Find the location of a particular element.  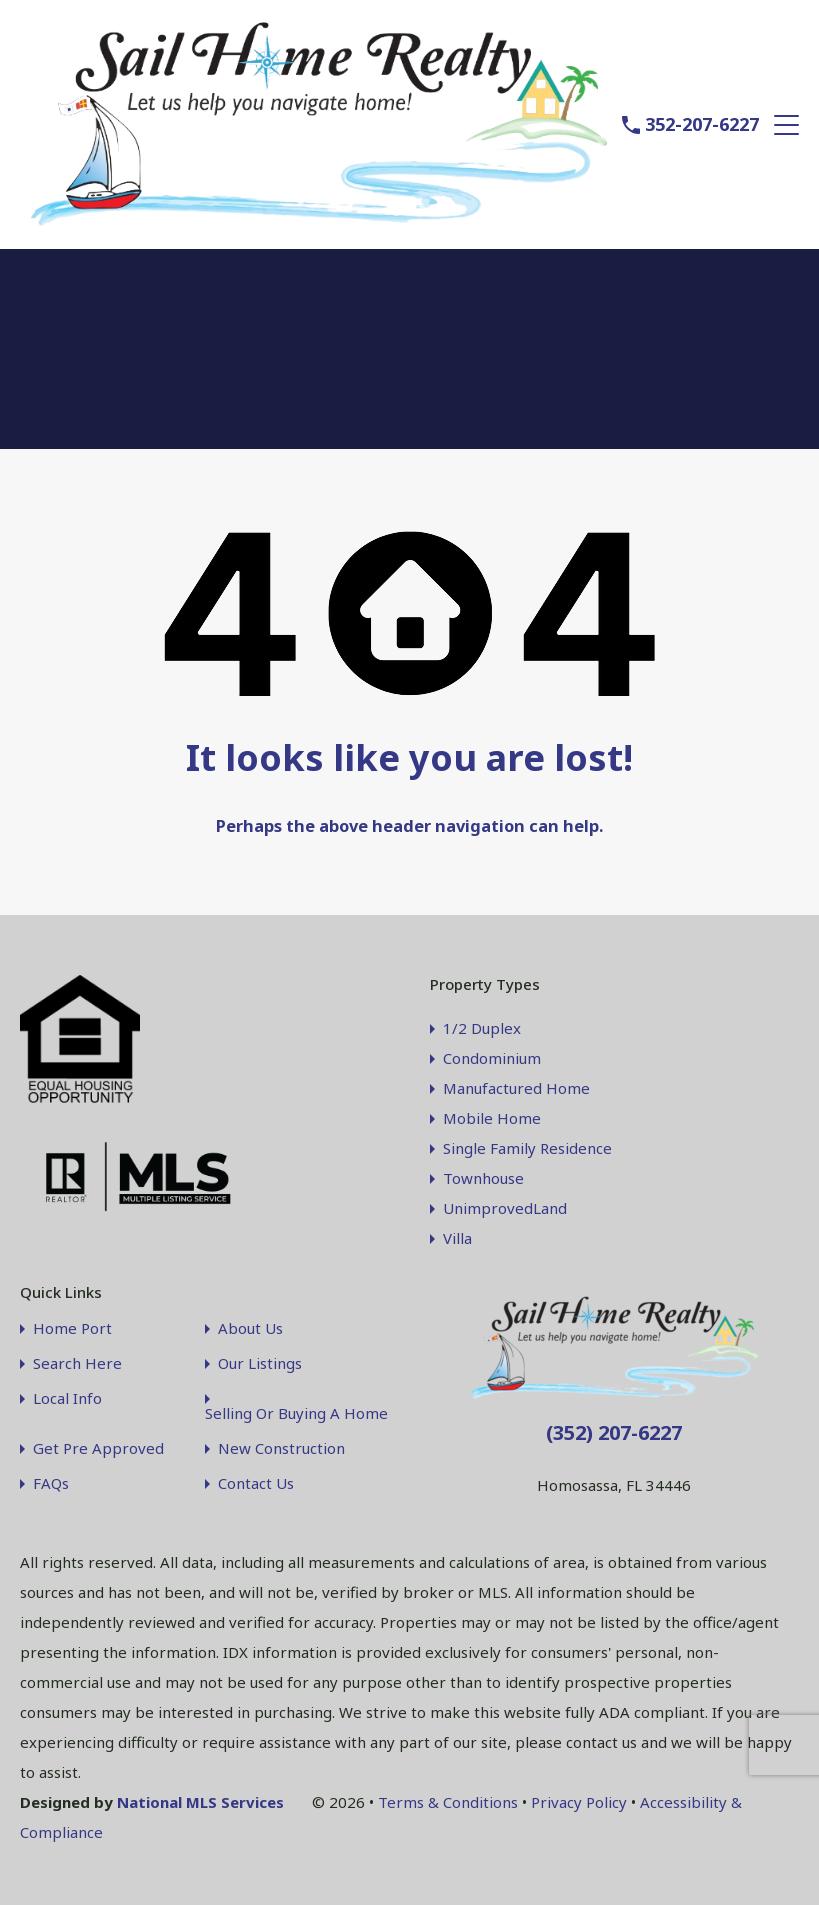

Privacy Policy is located at coordinates (579, 1800).